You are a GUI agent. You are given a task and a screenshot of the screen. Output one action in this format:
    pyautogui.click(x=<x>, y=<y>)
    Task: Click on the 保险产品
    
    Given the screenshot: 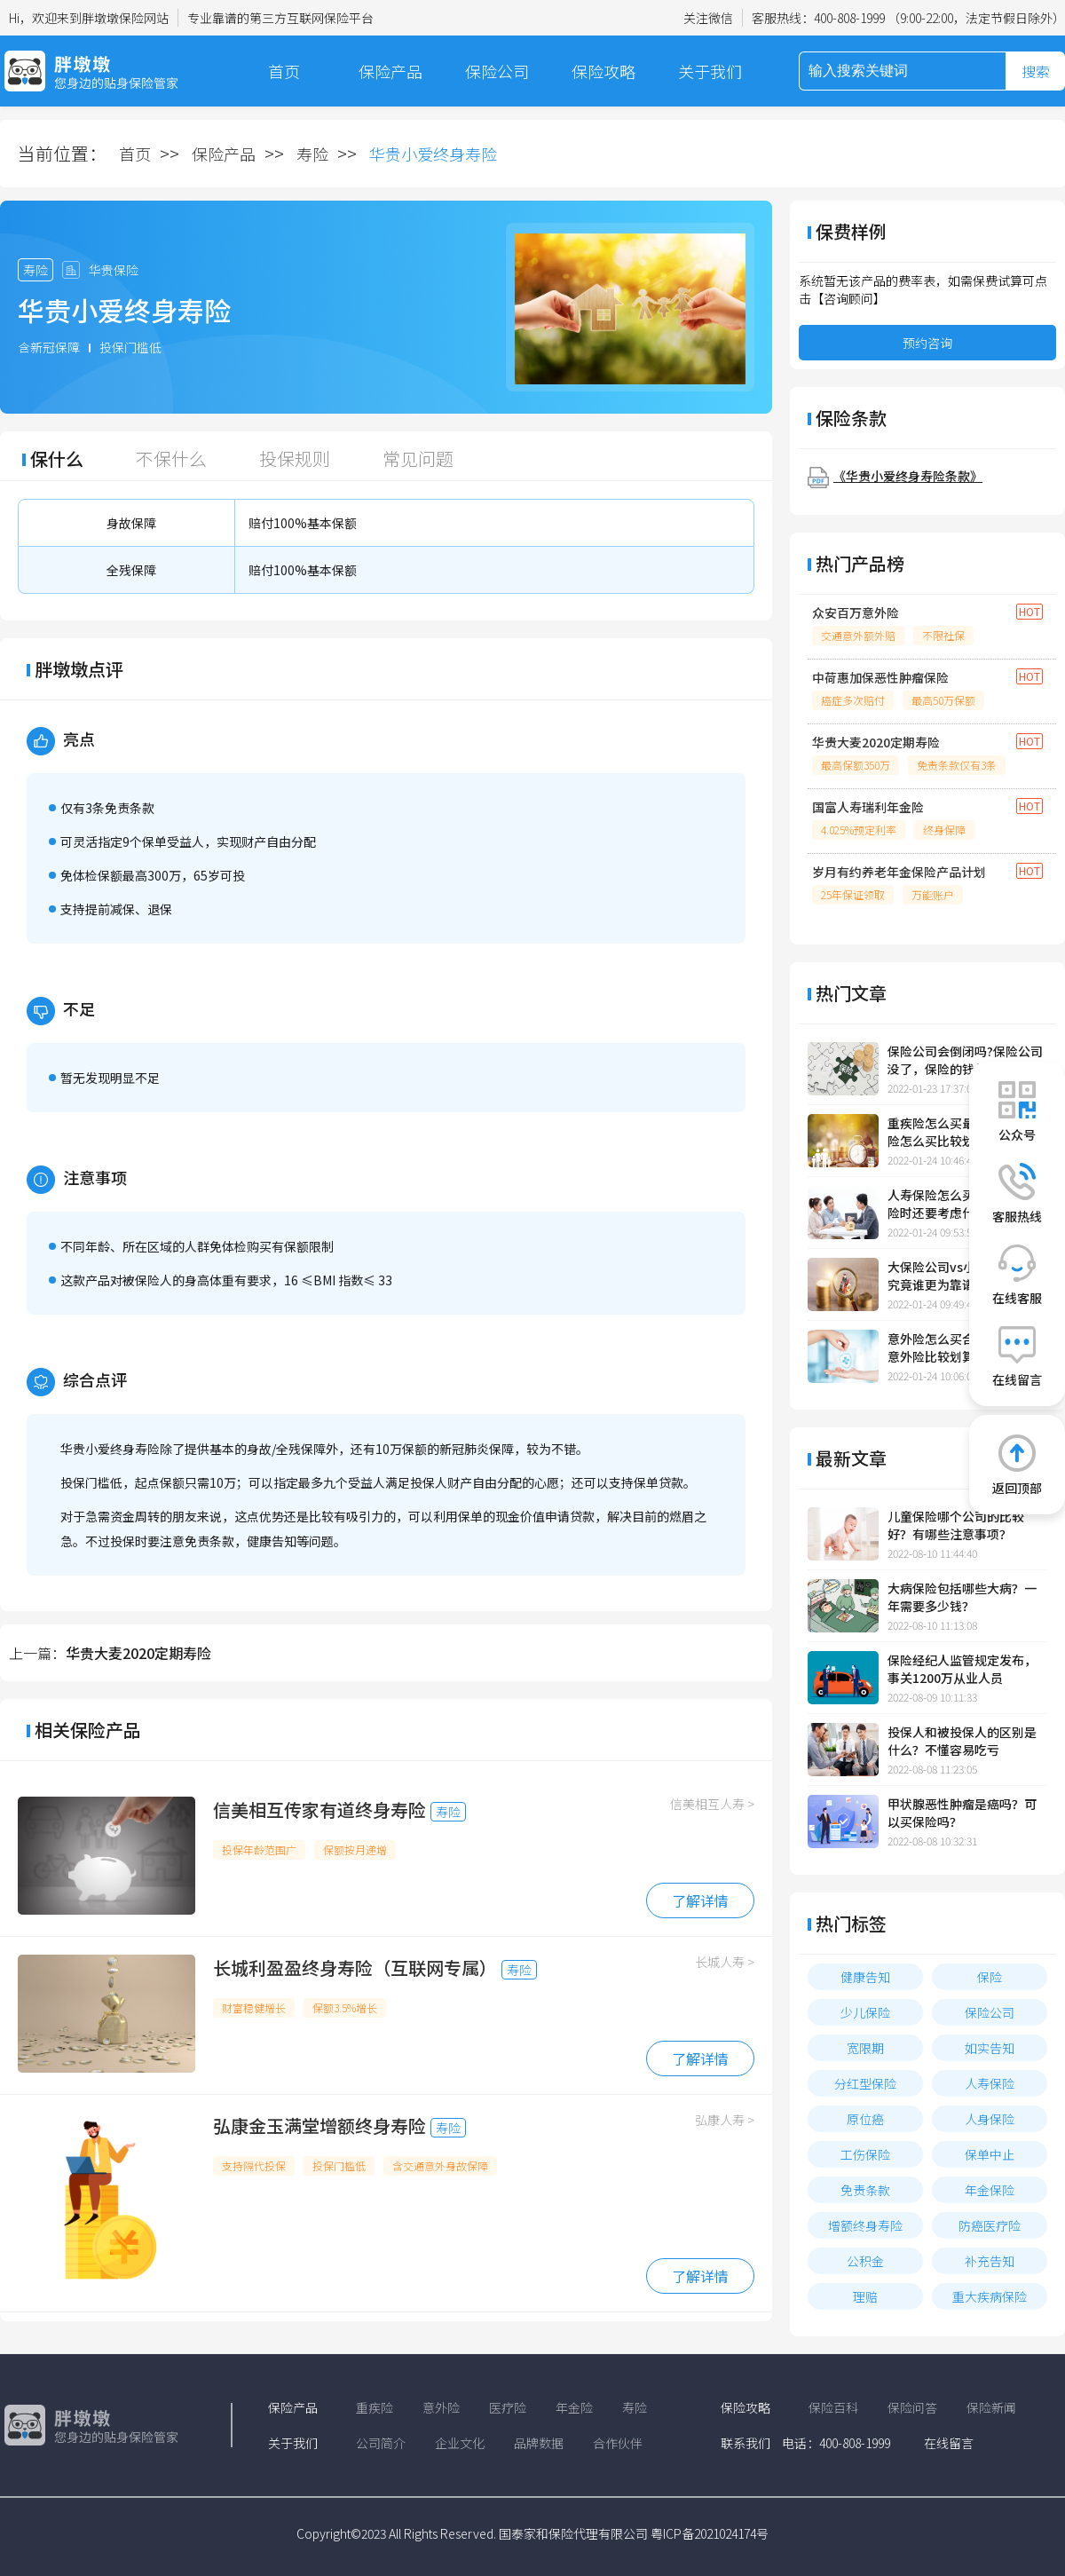 What is the action you would take?
    pyautogui.click(x=390, y=71)
    